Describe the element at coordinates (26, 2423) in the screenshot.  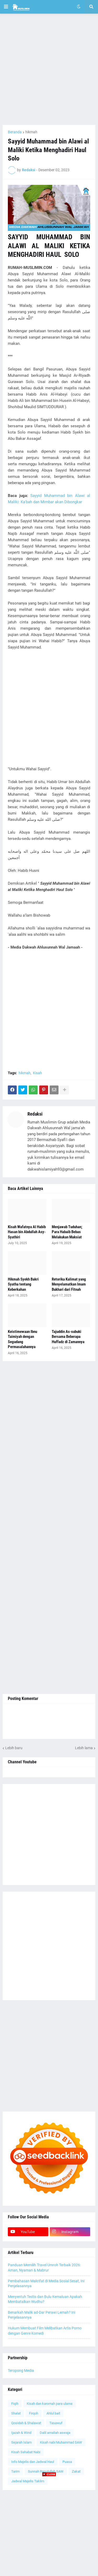
I see `Qosidah & Shalawat` at that location.